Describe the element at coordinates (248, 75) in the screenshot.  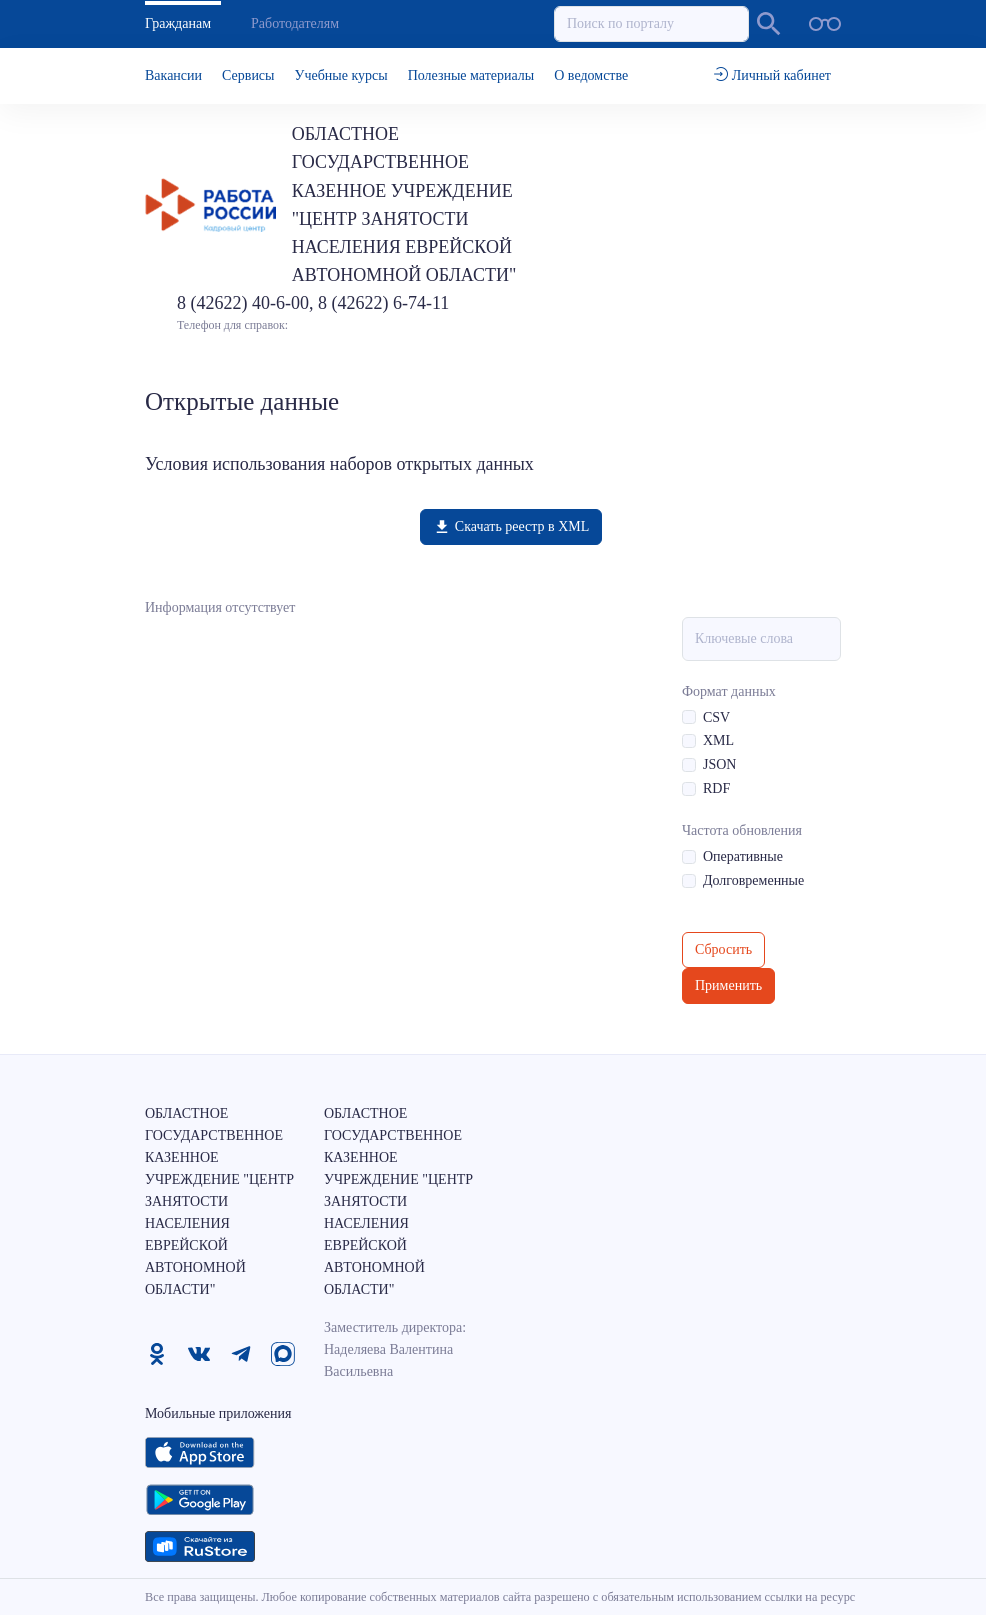
I see `Сервисы` at that location.